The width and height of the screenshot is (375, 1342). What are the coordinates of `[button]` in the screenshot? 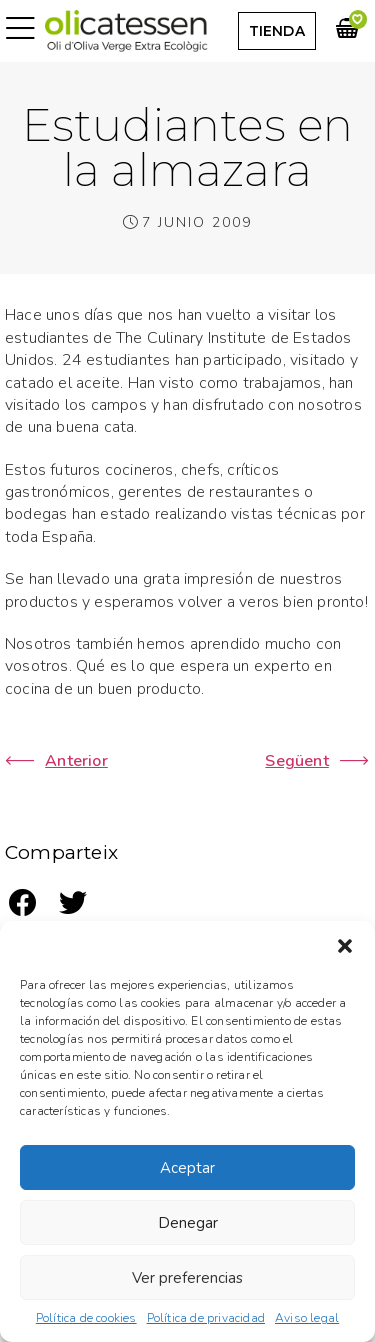 It's located at (345, 946).